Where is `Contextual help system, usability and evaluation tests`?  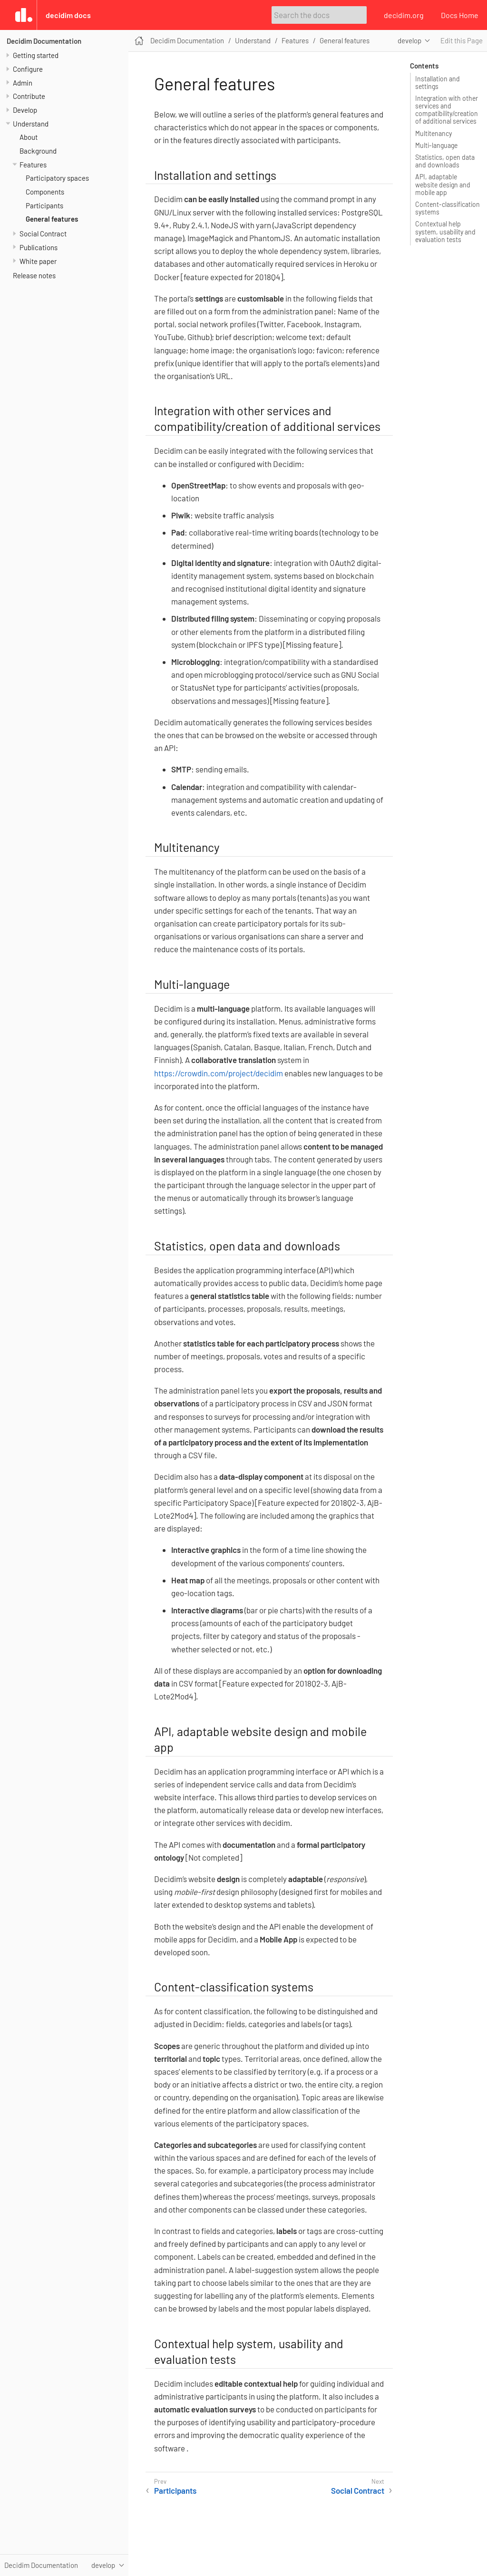 Contextual help system, usability and evaluation tests is located at coordinates (445, 231).